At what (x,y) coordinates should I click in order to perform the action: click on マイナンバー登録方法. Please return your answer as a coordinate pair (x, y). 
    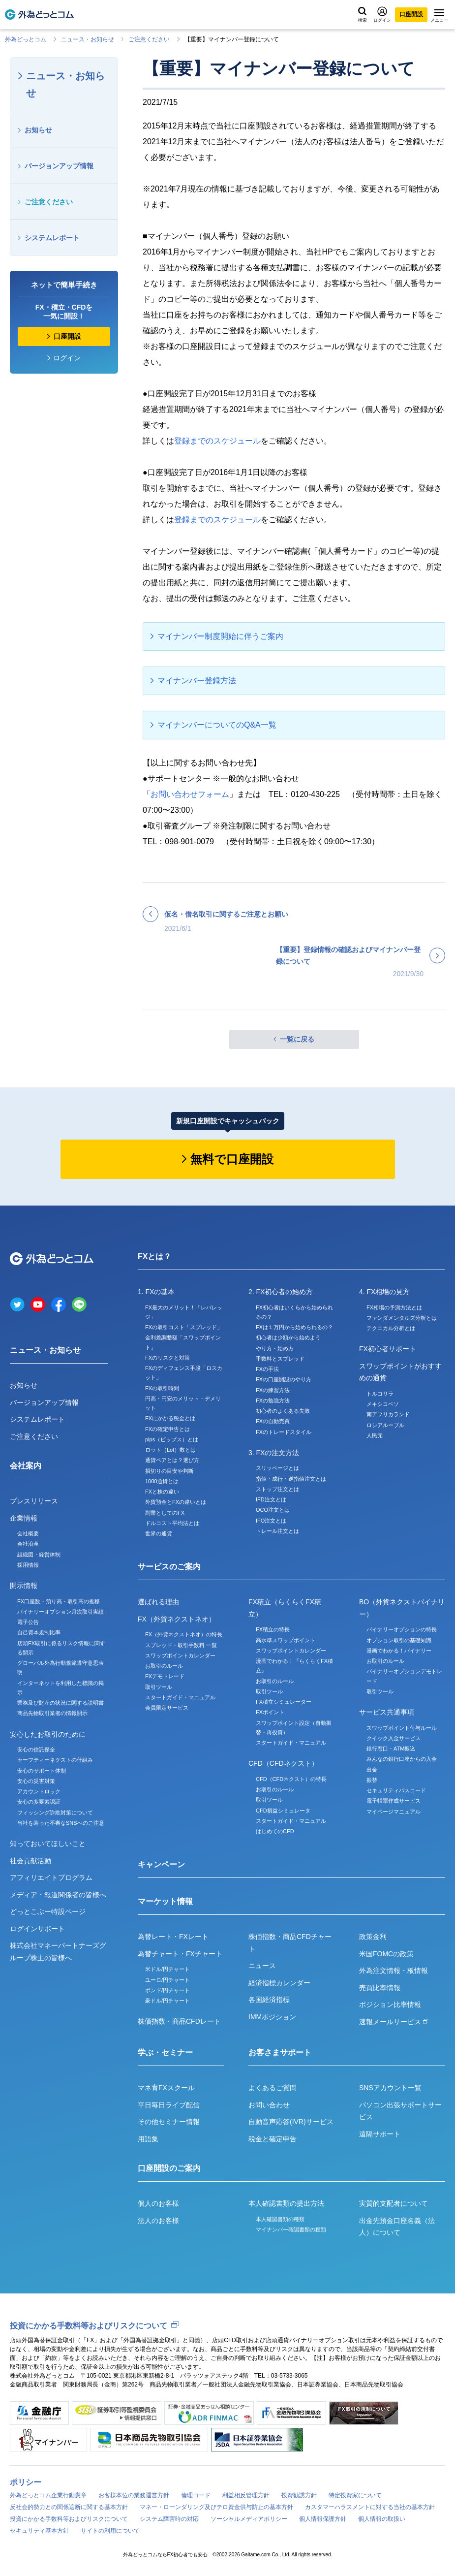
    Looking at the image, I should click on (196, 680).